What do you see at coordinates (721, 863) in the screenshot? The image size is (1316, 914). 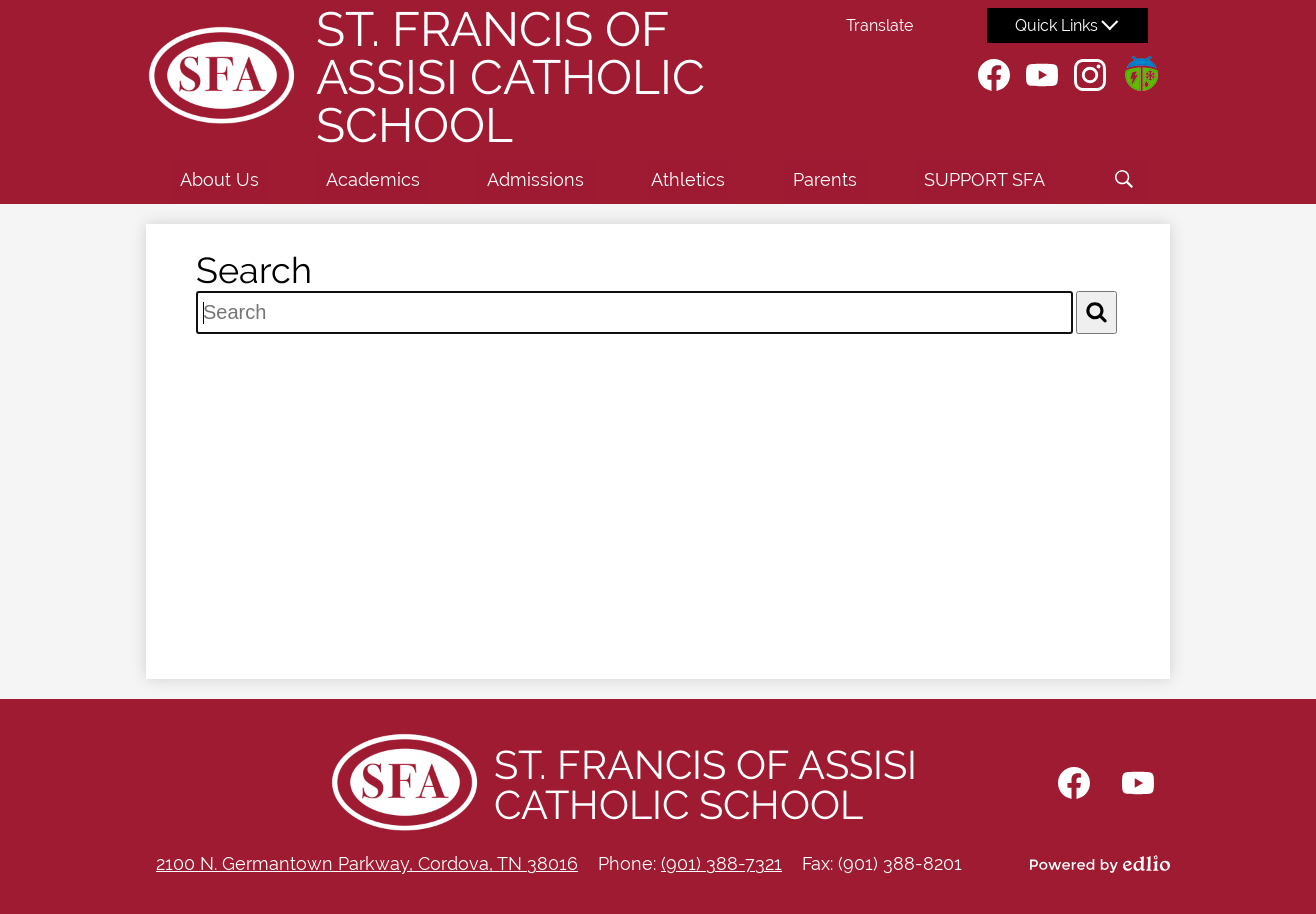 I see `(901) 388-7321` at bounding box center [721, 863].